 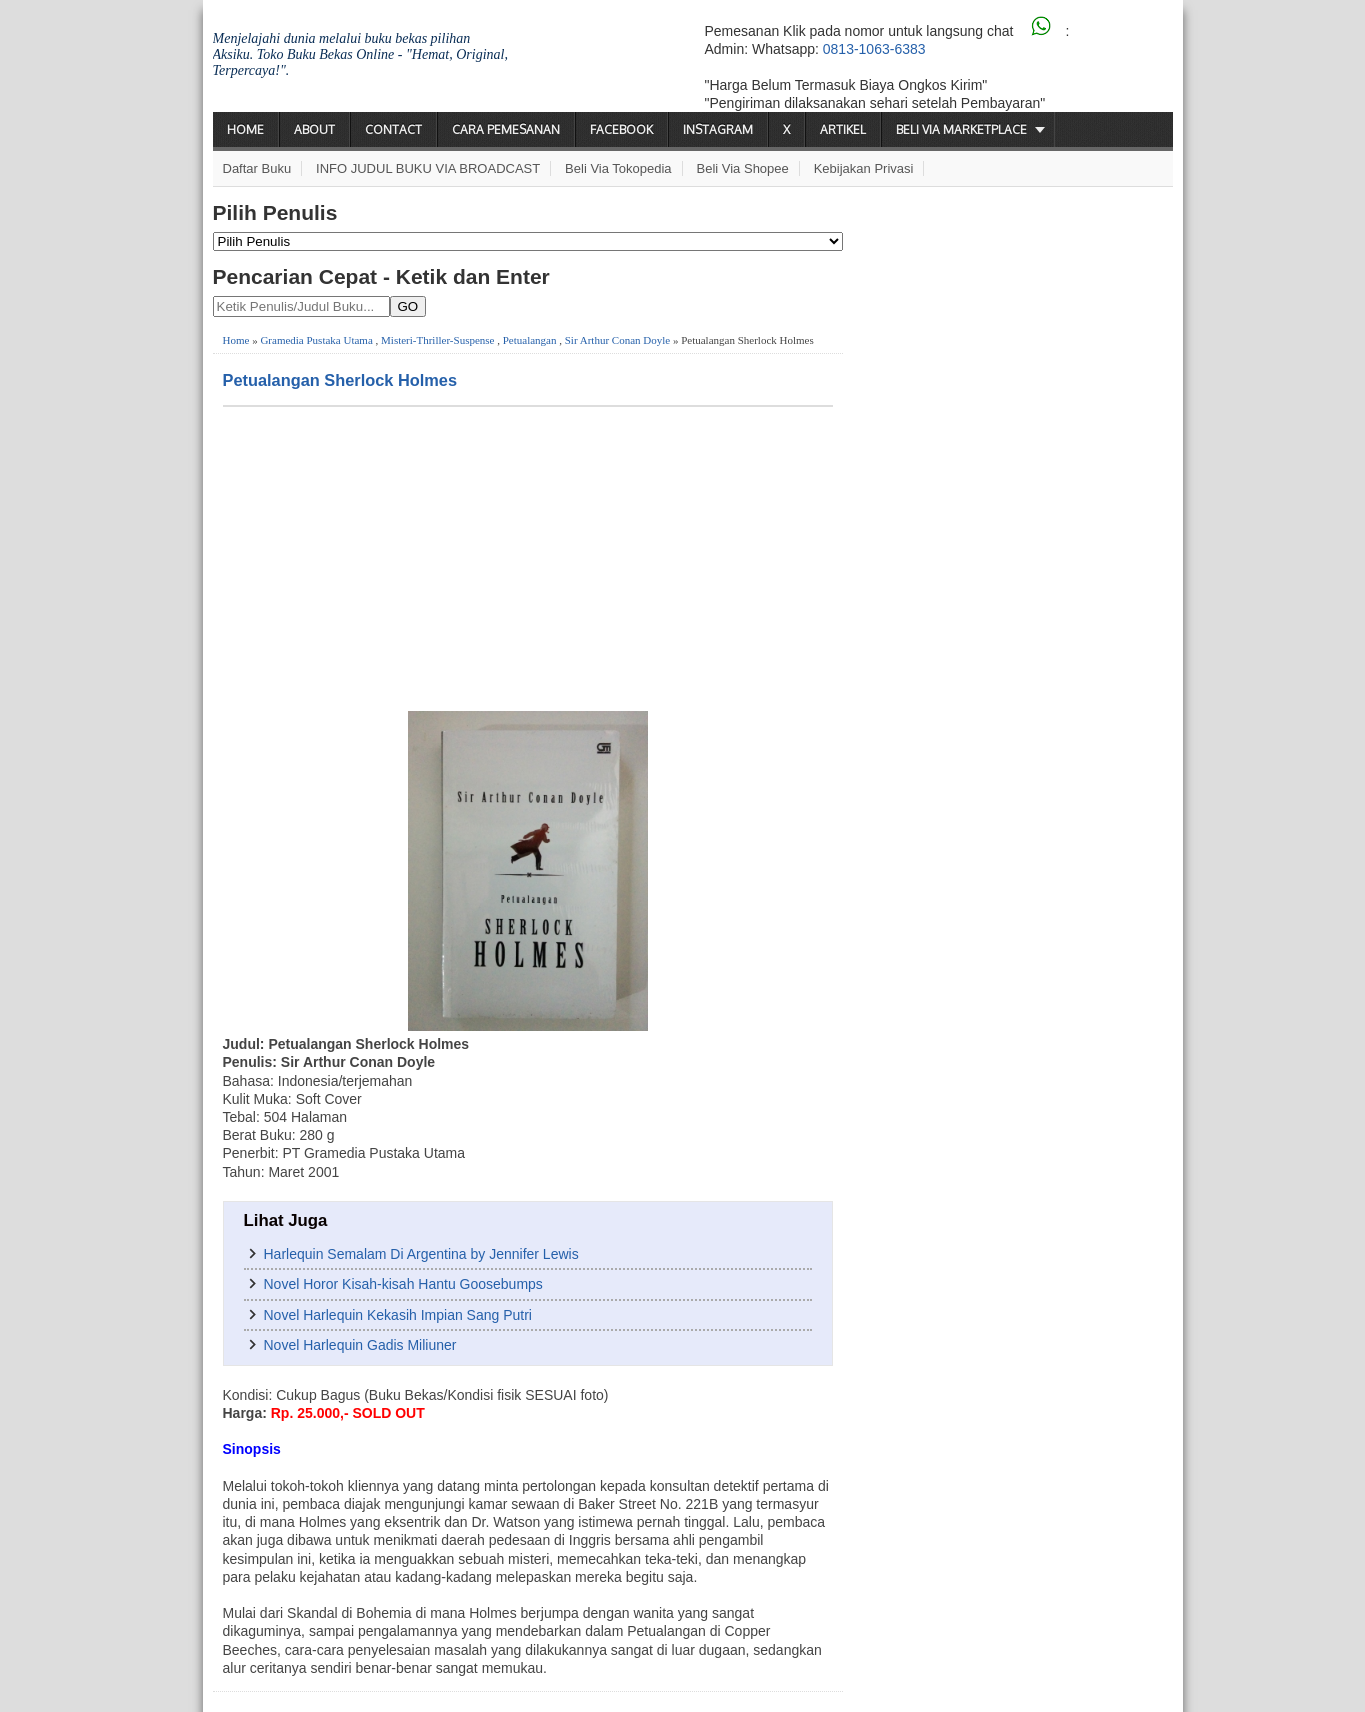 What do you see at coordinates (961, 129) in the screenshot?
I see `Beli via Marketplace` at bounding box center [961, 129].